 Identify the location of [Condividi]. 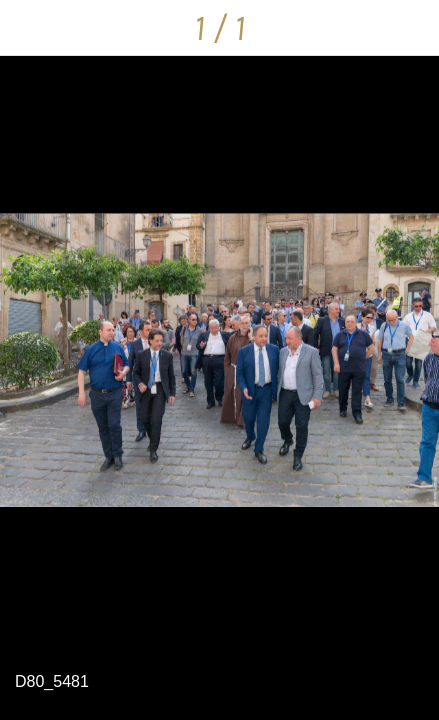
(411, 28).